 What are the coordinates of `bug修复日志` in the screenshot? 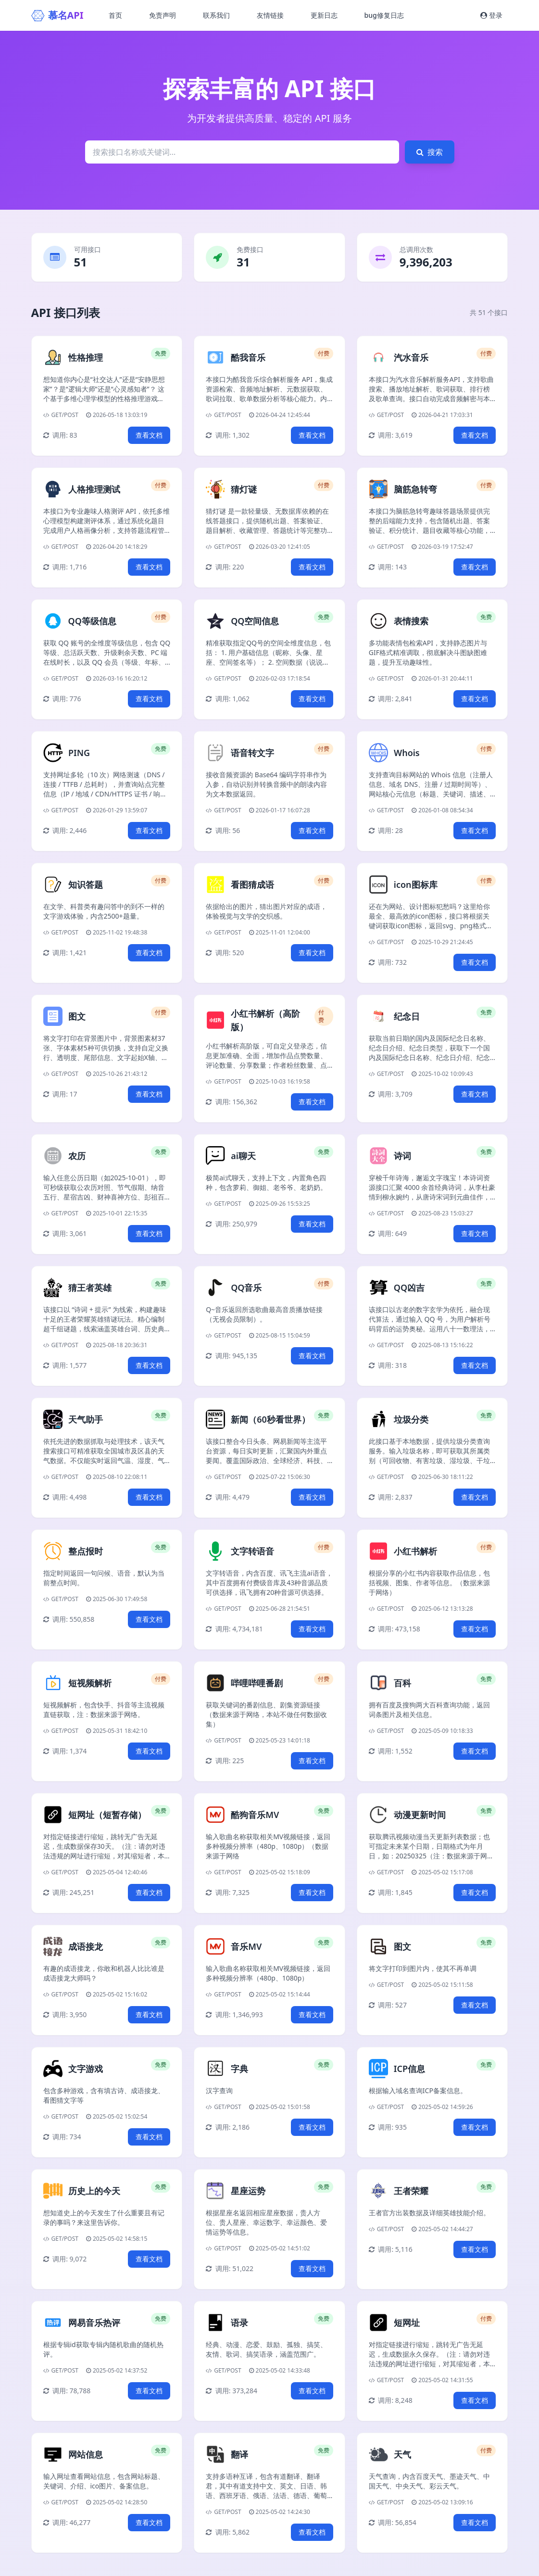 It's located at (384, 15).